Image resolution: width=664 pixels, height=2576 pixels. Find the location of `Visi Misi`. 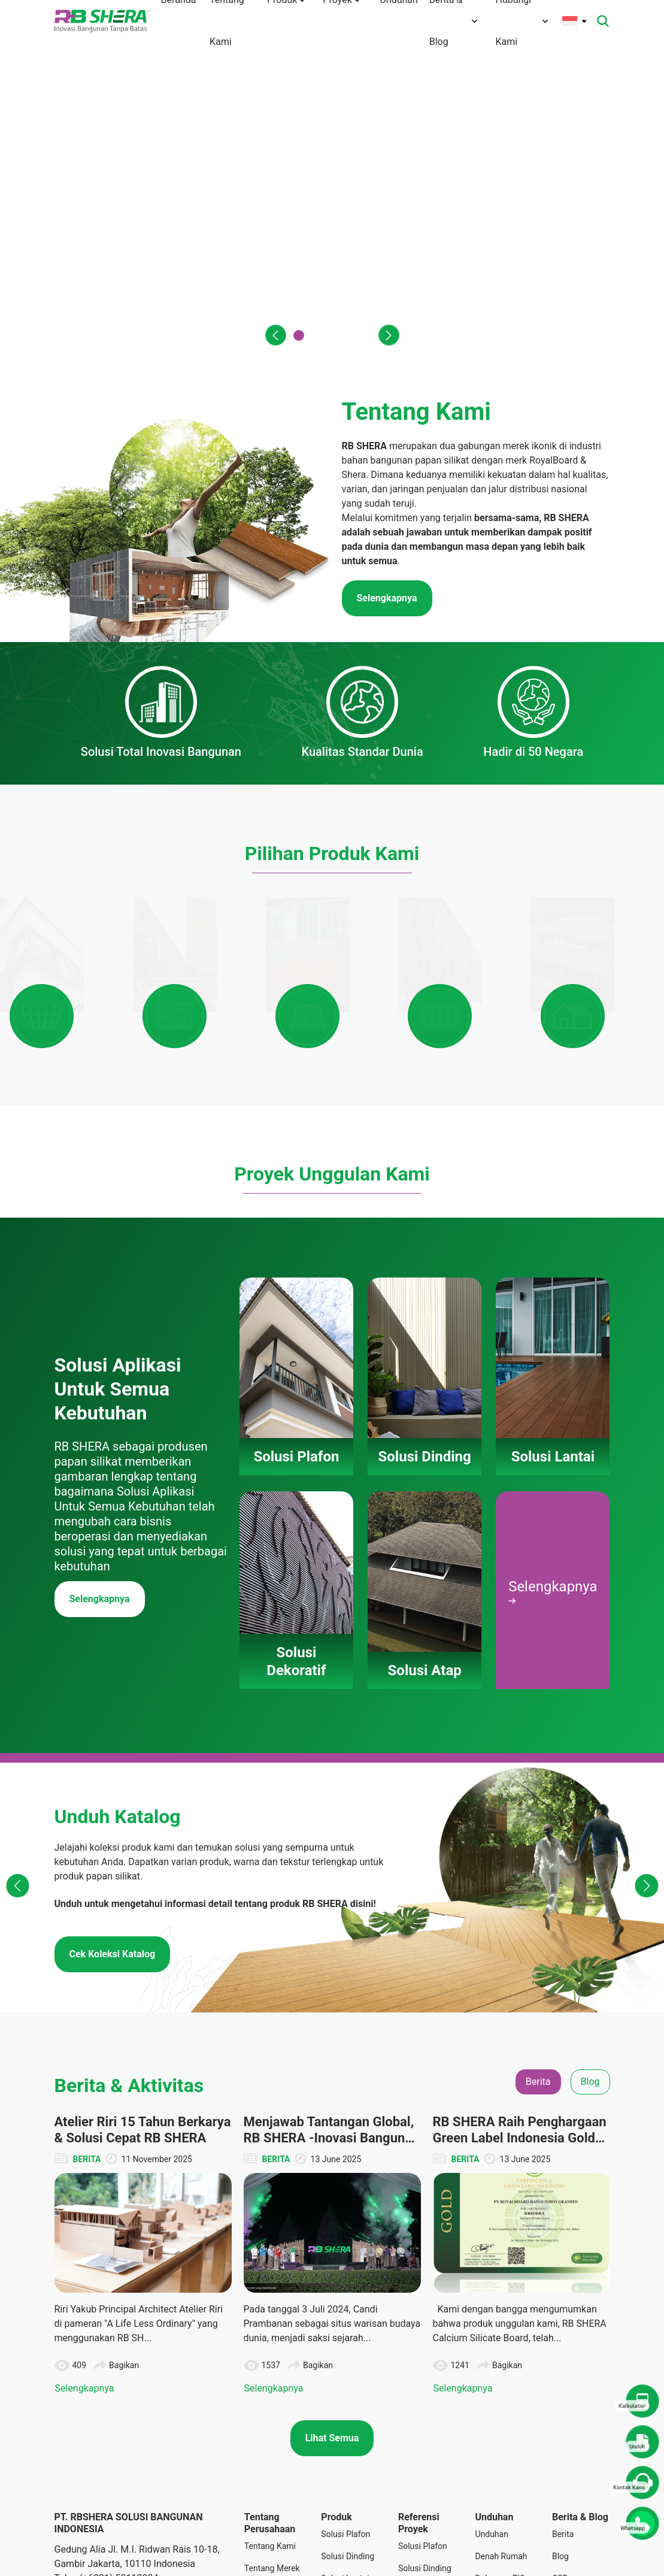

Visi Misi is located at coordinates (260, 2490).